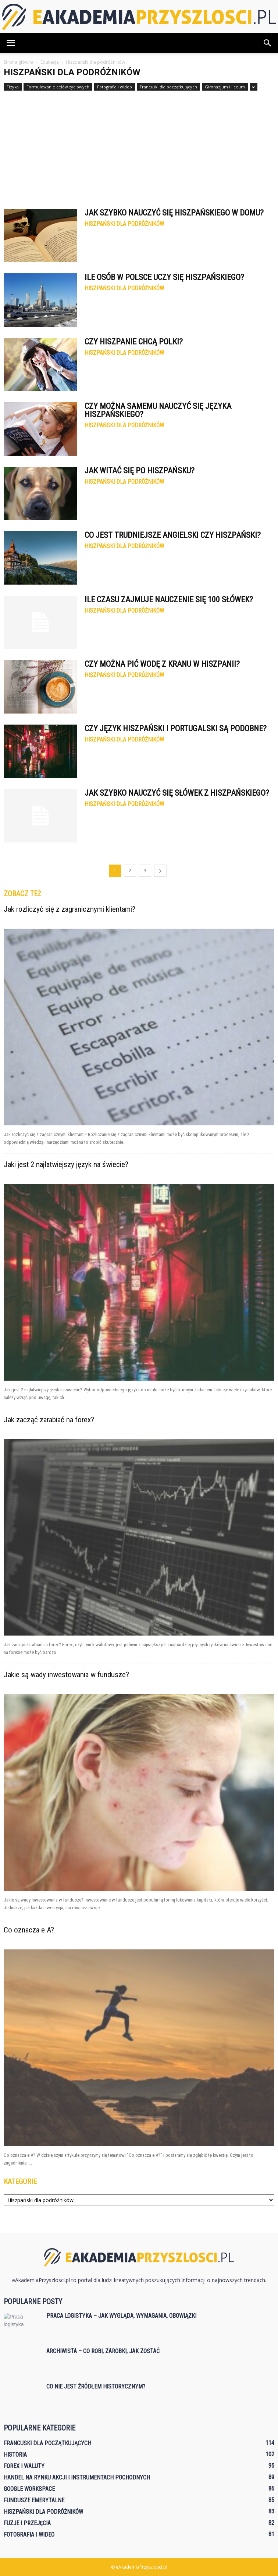 The width and height of the screenshot is (278, 2576). I want to click on Archiwista – co robi, zarobki, jak zostać, so click(103, 2351).